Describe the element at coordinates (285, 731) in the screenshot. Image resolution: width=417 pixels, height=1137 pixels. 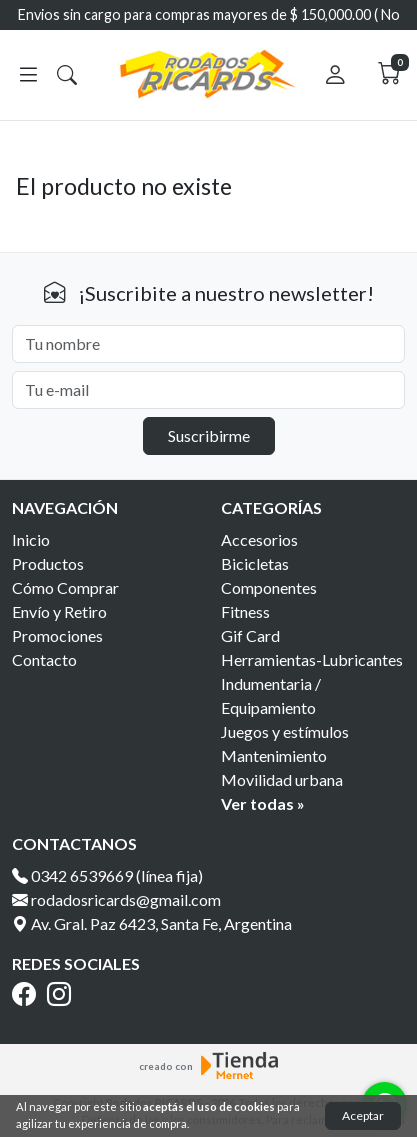
I see `Juegos y estímulos` at that location.